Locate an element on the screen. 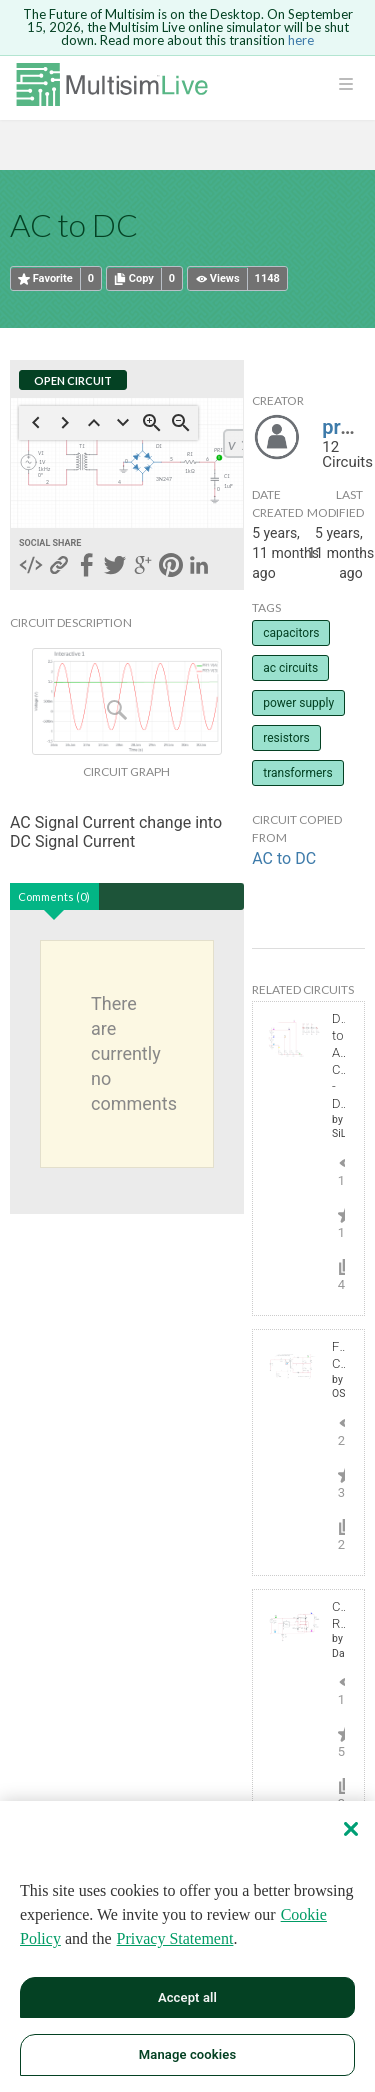 The height and width of the screenshot is (2092, 375). [Close] is located at coordinates (351, 1829).